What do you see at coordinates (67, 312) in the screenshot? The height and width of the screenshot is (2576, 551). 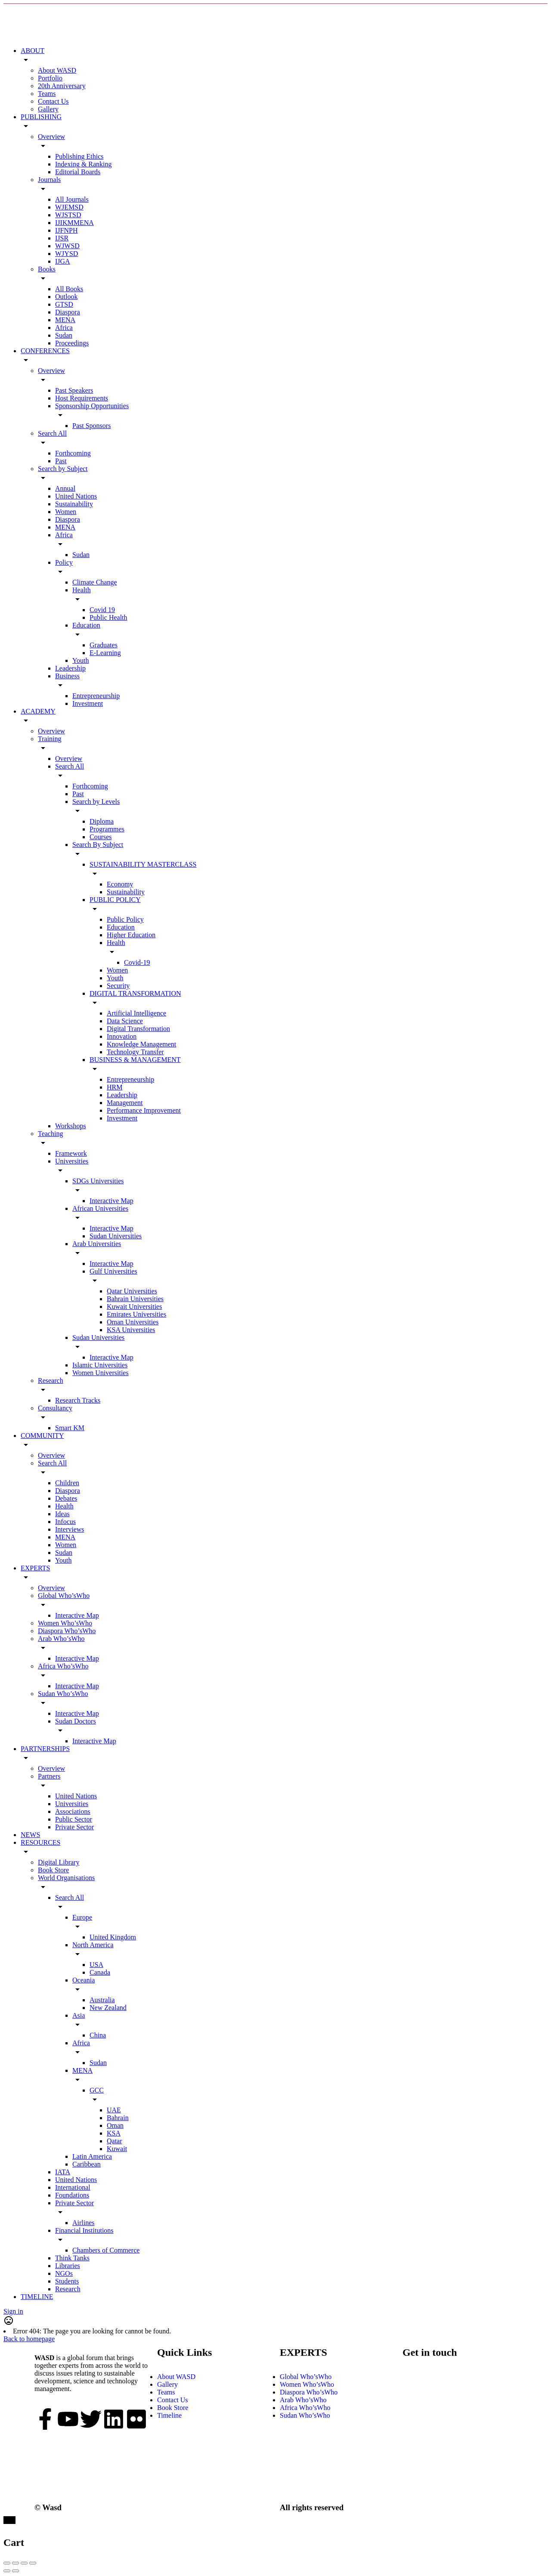 I see `Diaspora` at bounding box center [67, 312].